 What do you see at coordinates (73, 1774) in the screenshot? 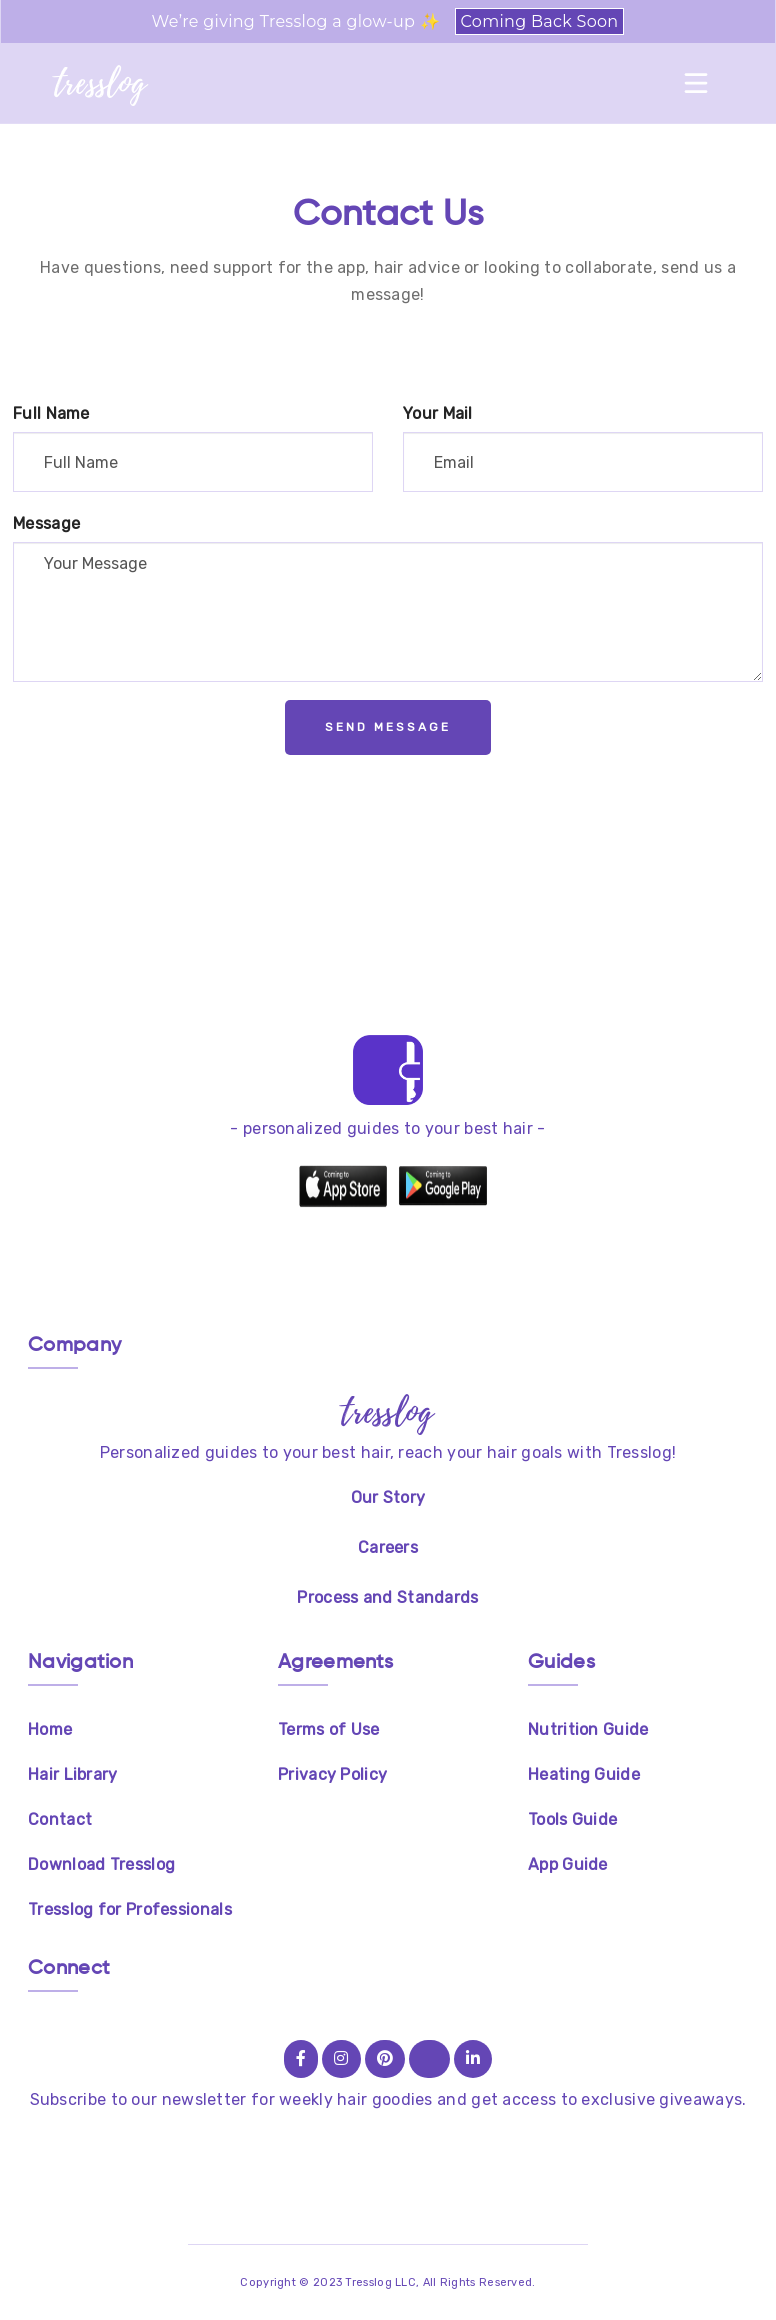
I see `Hair Library` at bounding box center [73, 1774].